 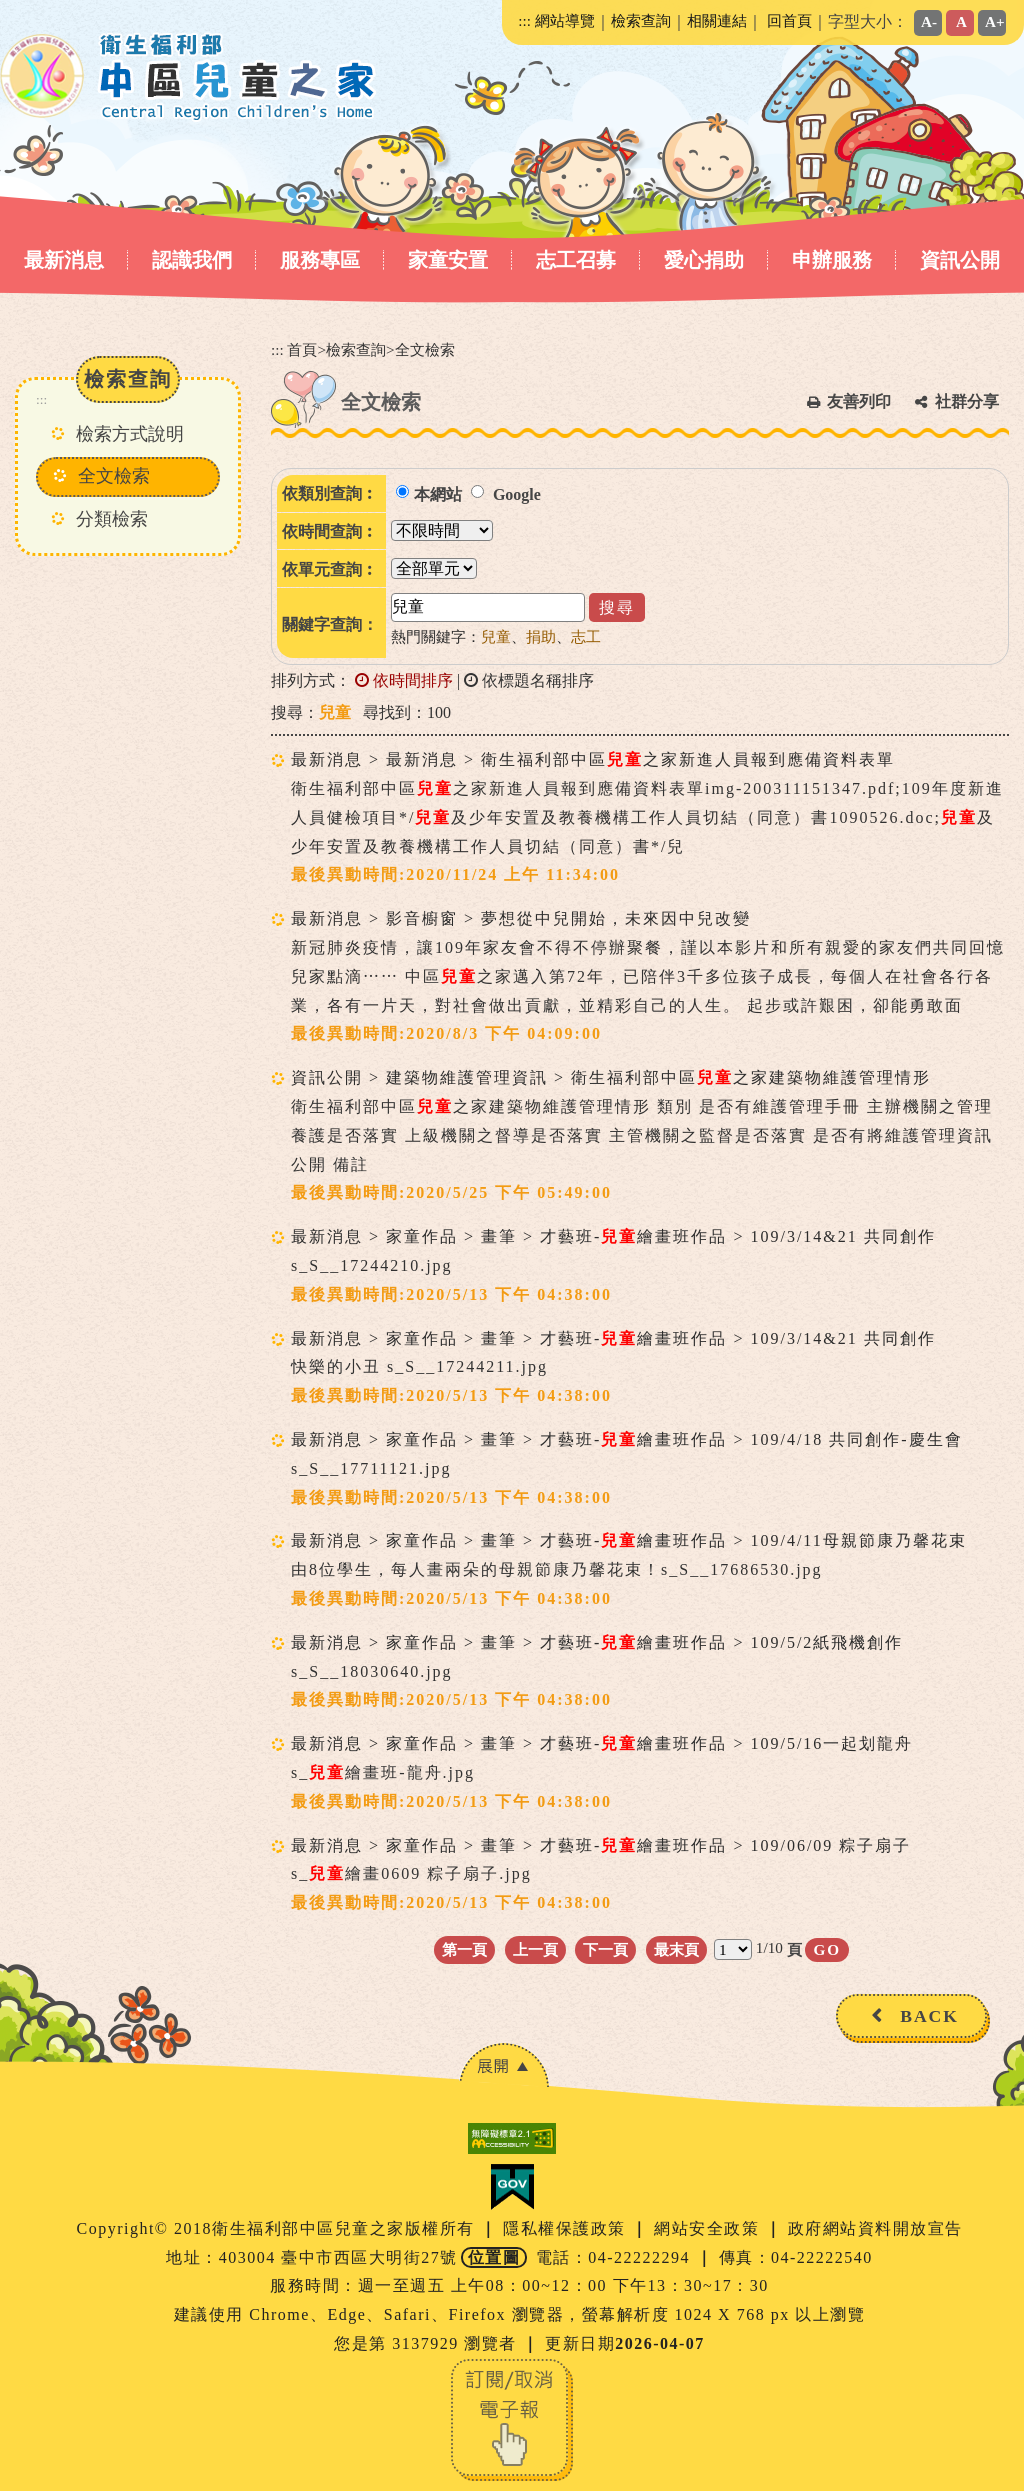 I want to click on 依時間排序, so click(x=404, y=680).